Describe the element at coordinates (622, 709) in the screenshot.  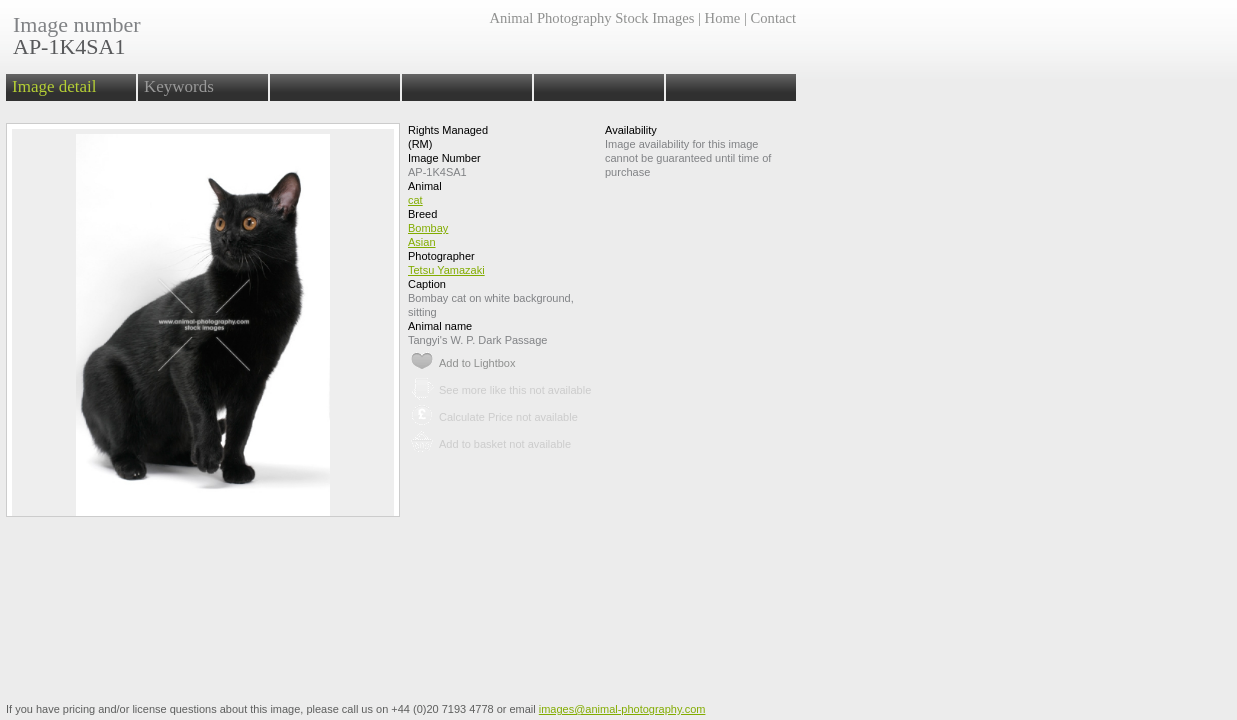
I see `images@animal-photography.com` at that location.